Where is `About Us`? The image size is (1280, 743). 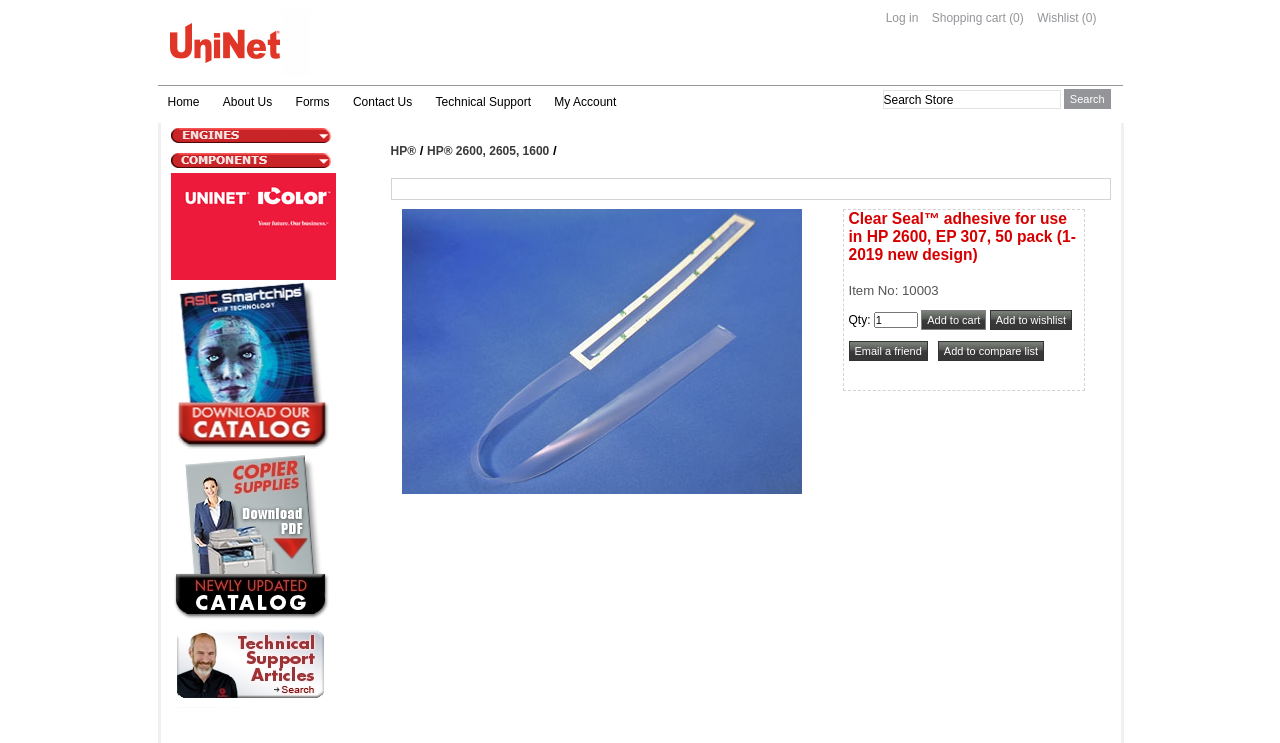
About Us is located at coordinates (247, 102).